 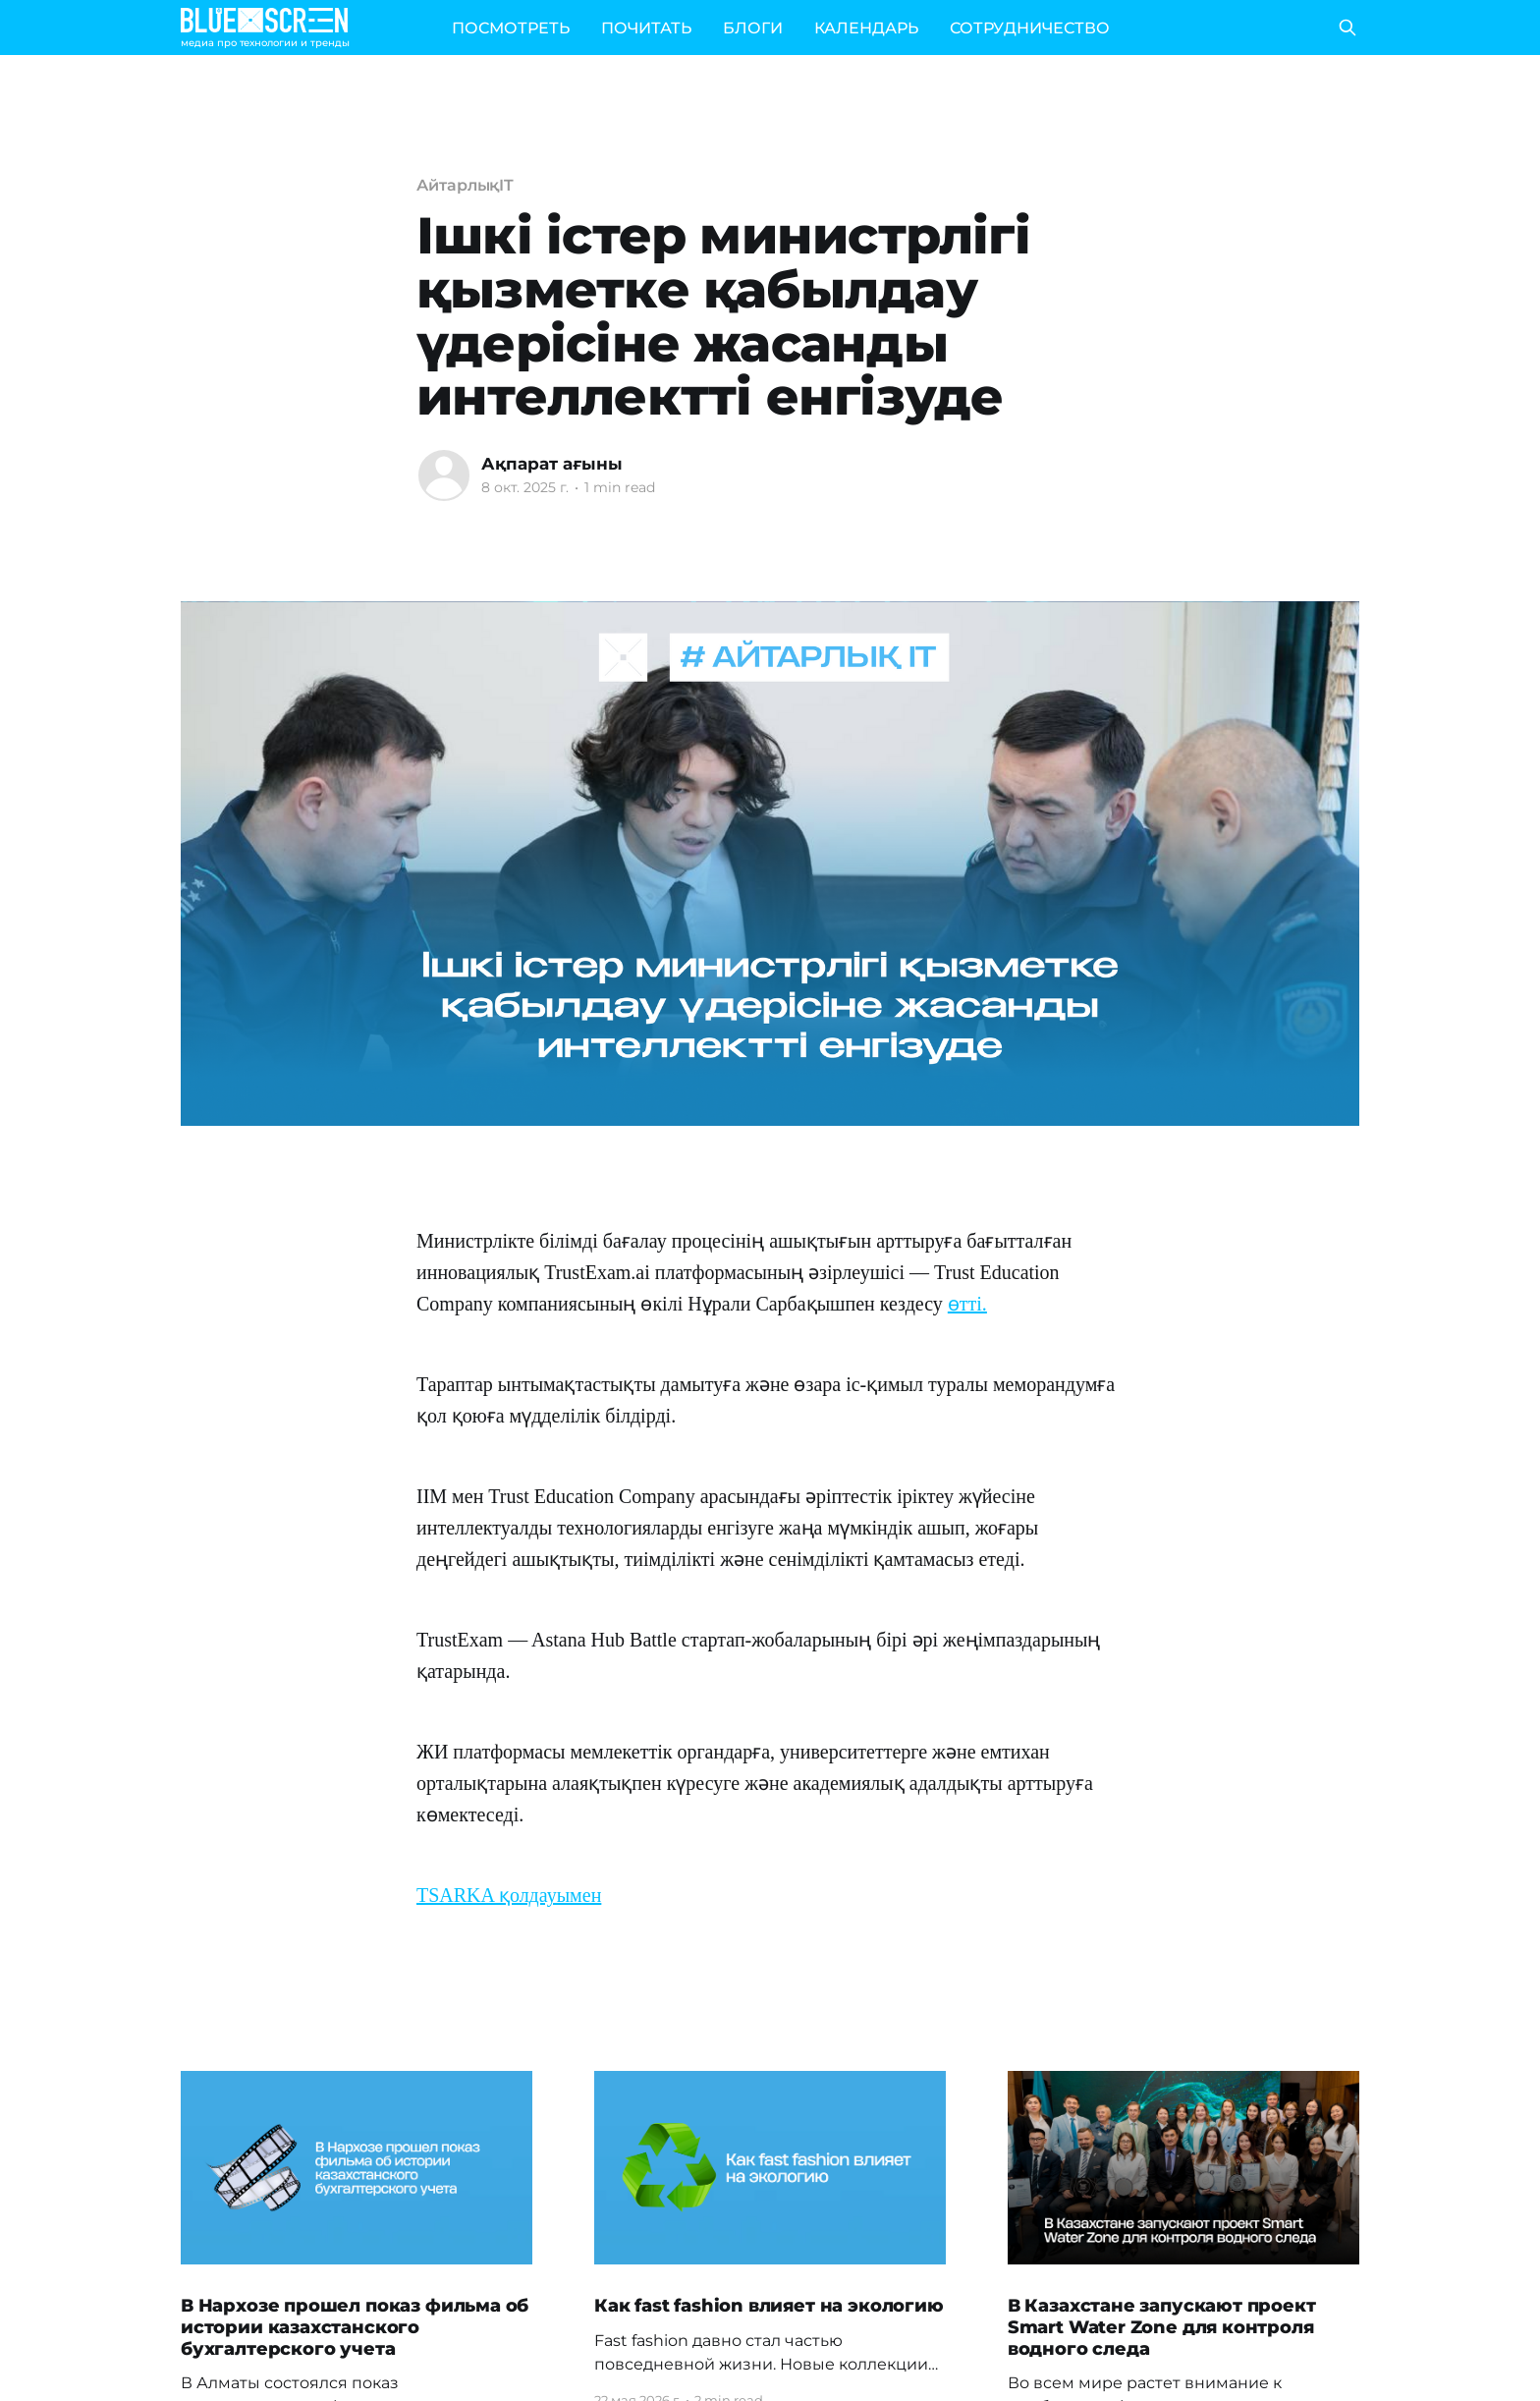 What do you see at coordinates (465, 185) in the screenshot?
I see `АйтарлықIT` at bounding box center [465, 185].